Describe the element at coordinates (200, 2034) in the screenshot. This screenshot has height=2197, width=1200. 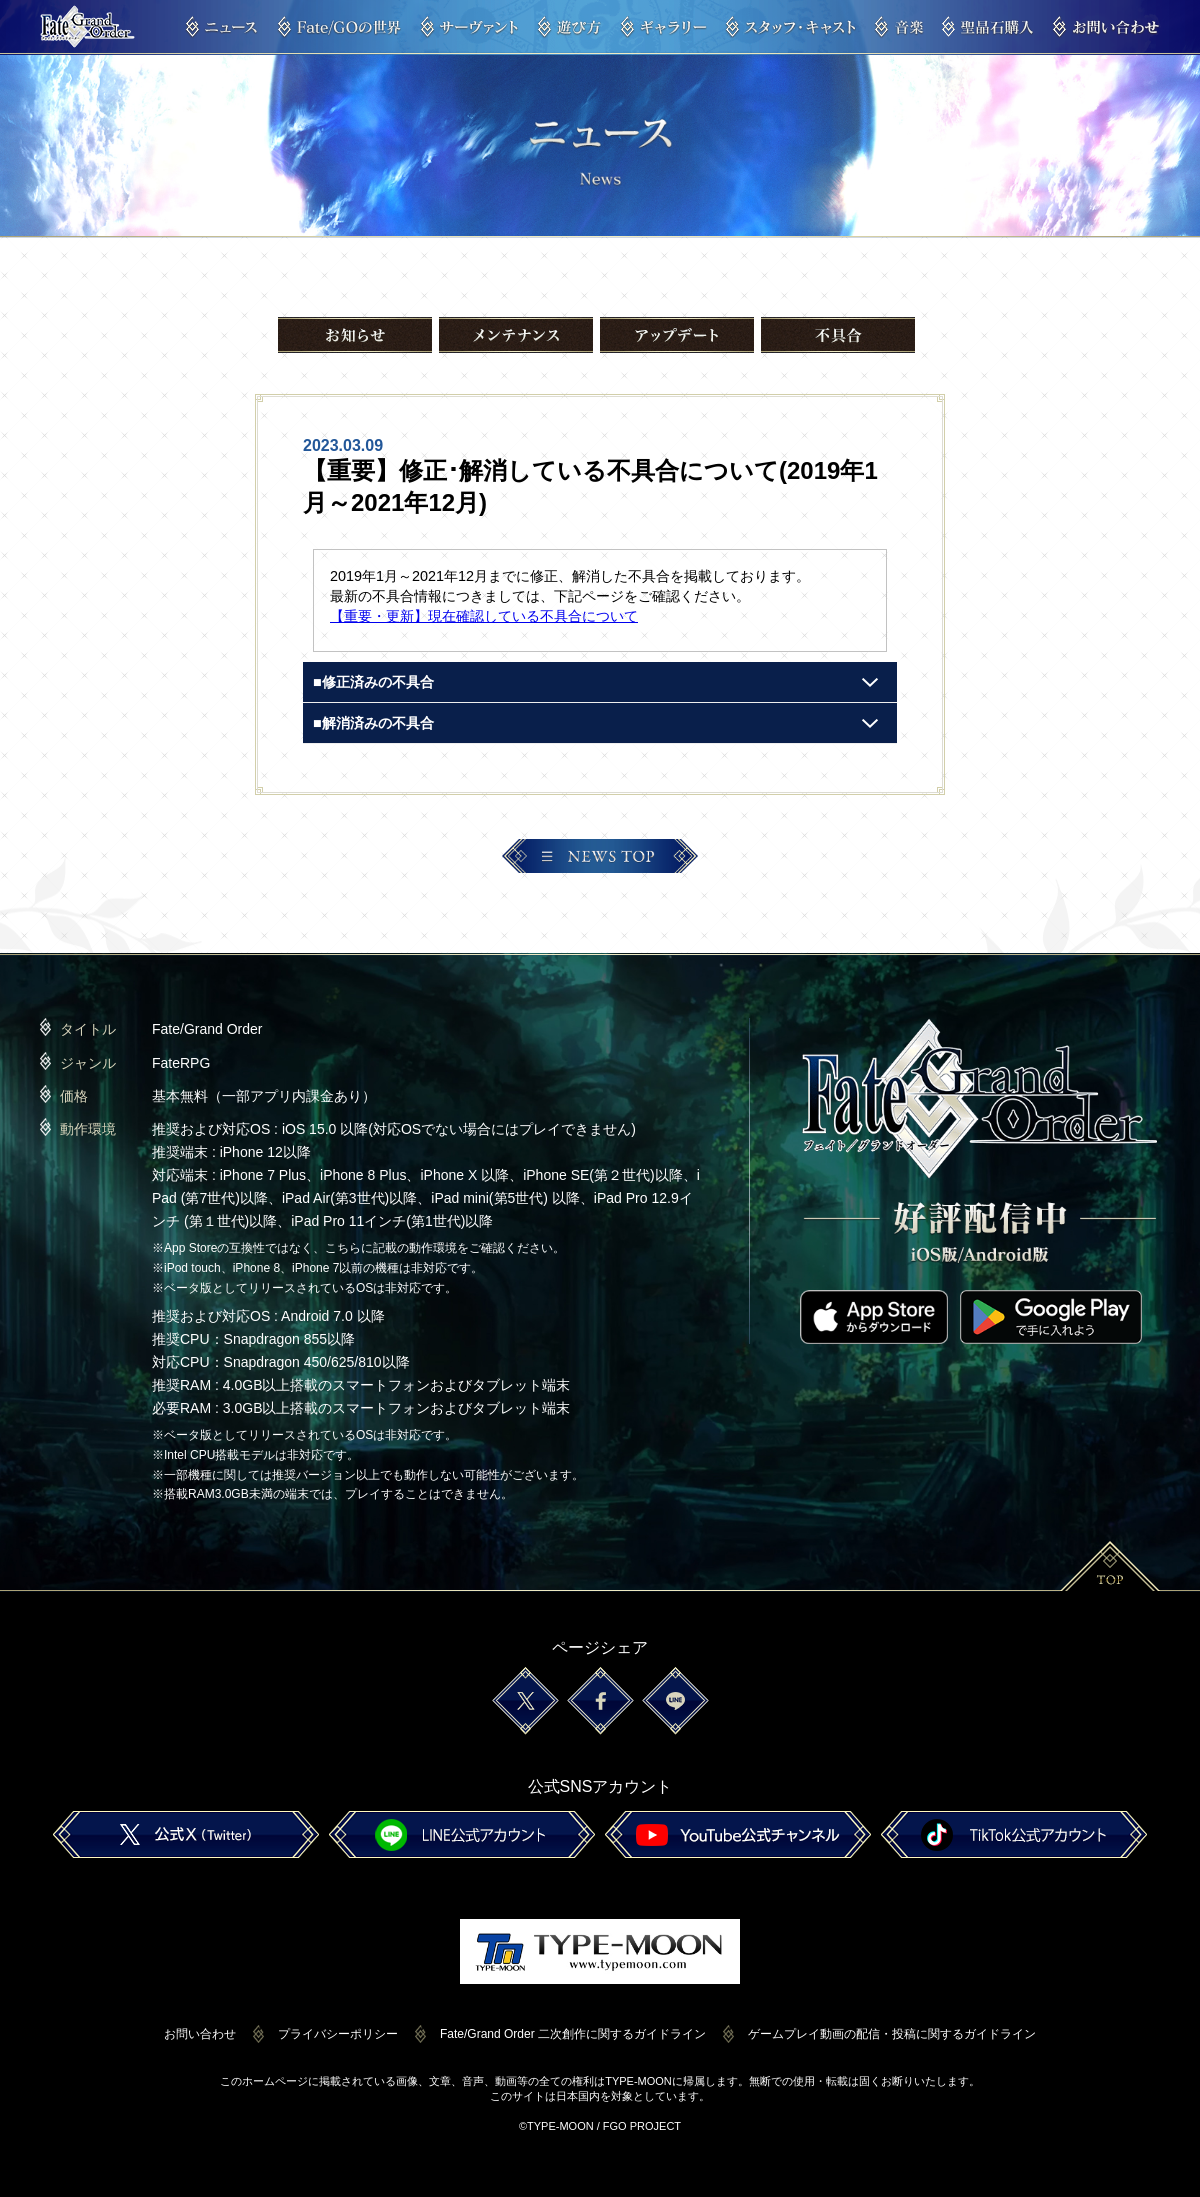
I see `お問い合わせ` at that location.